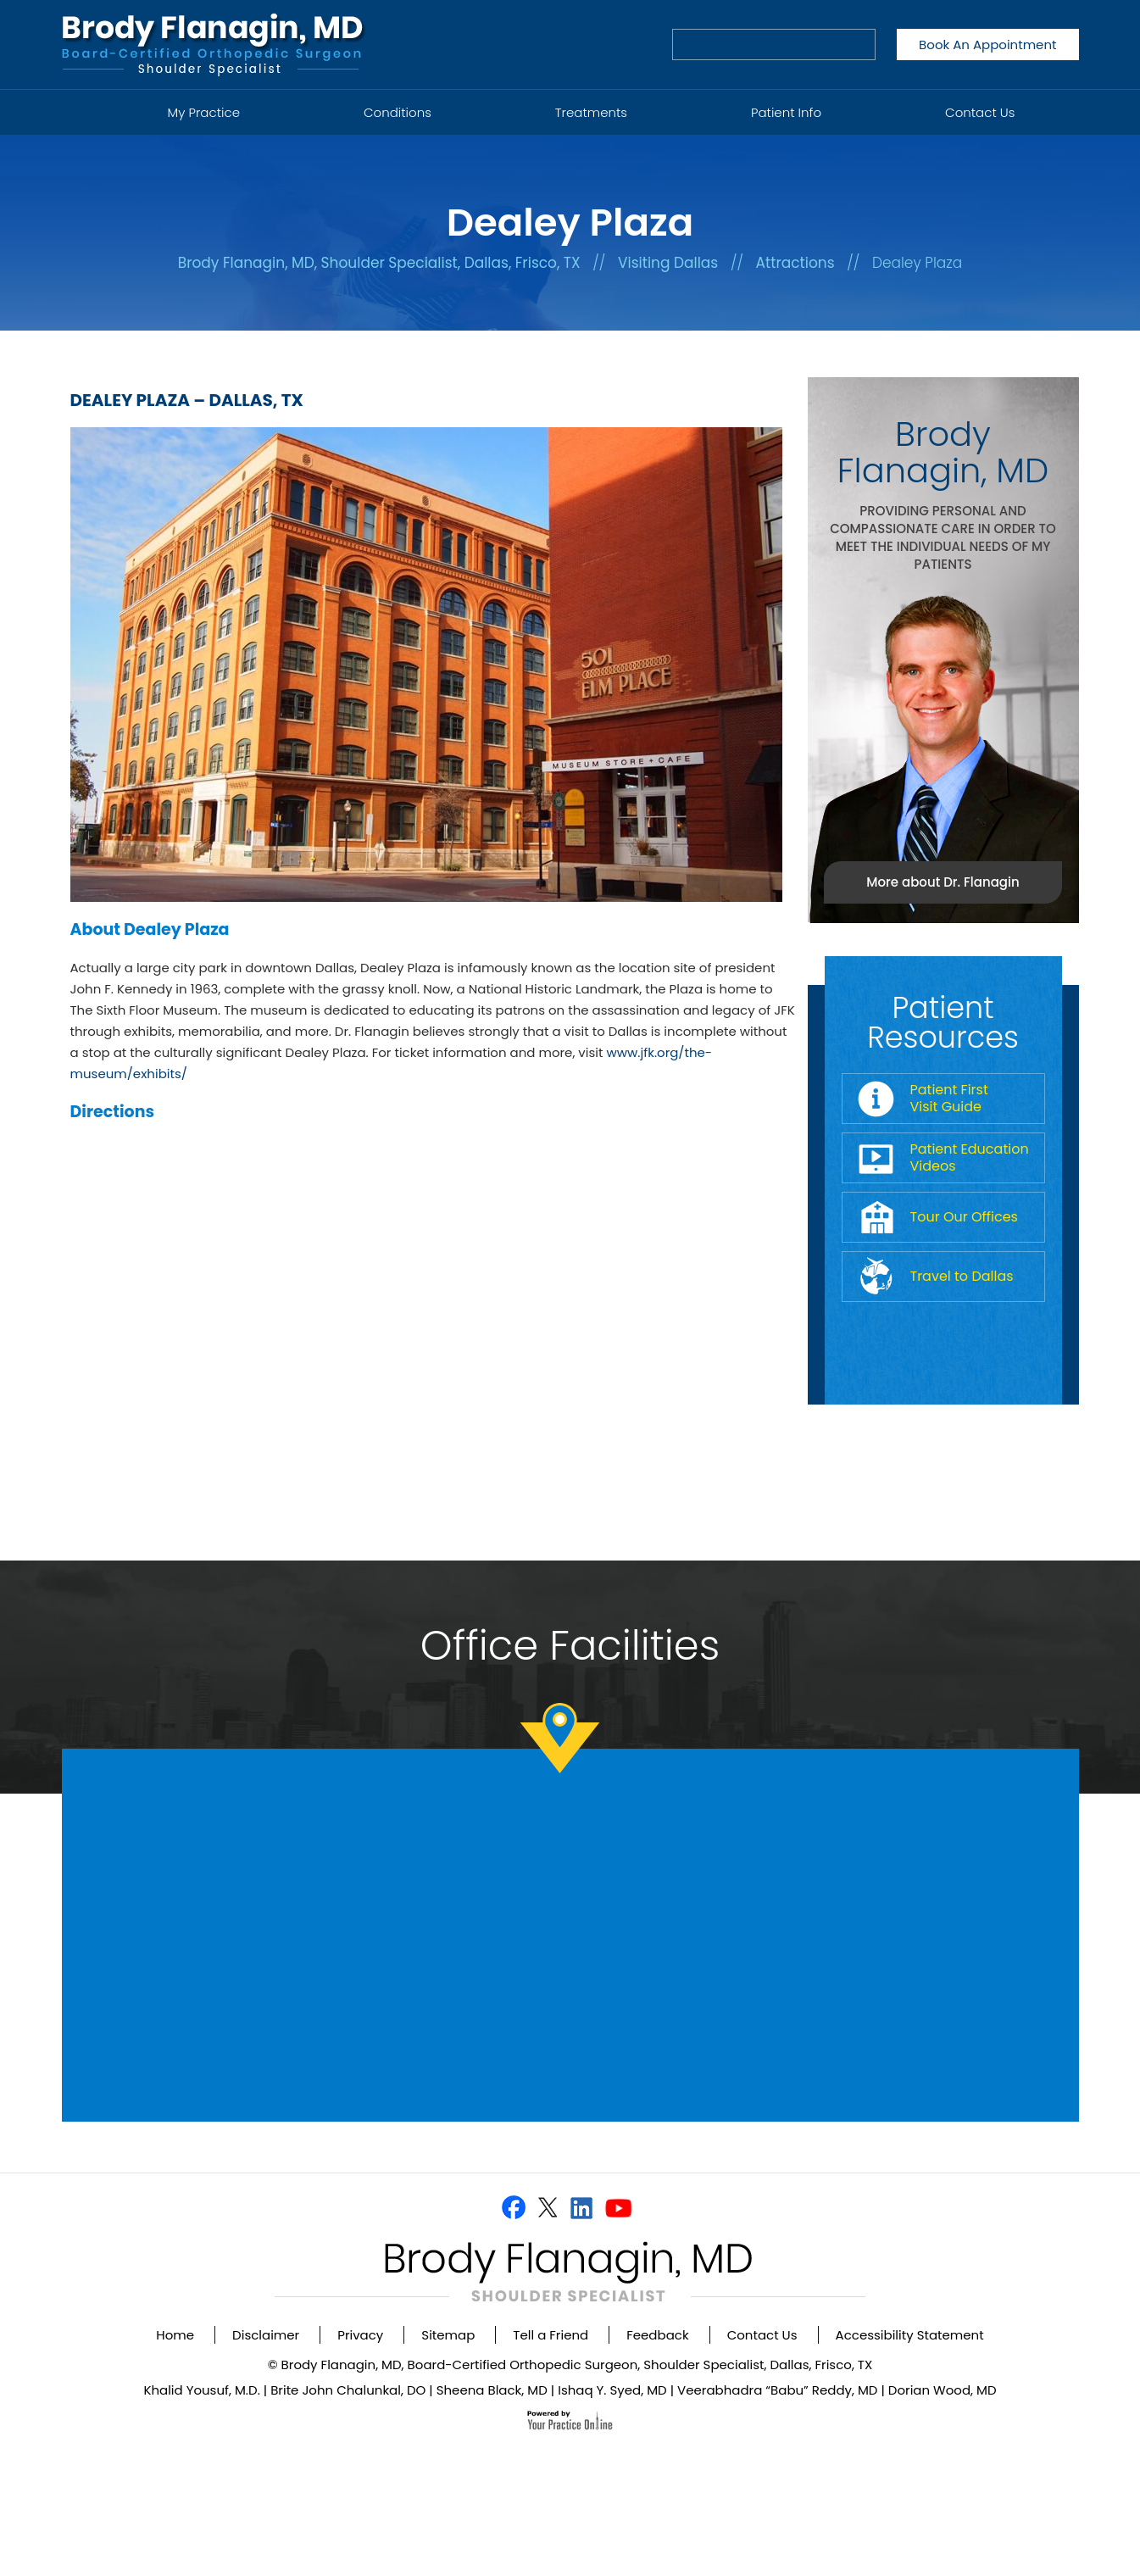  I want to click on Conditions, so click(397, 112).